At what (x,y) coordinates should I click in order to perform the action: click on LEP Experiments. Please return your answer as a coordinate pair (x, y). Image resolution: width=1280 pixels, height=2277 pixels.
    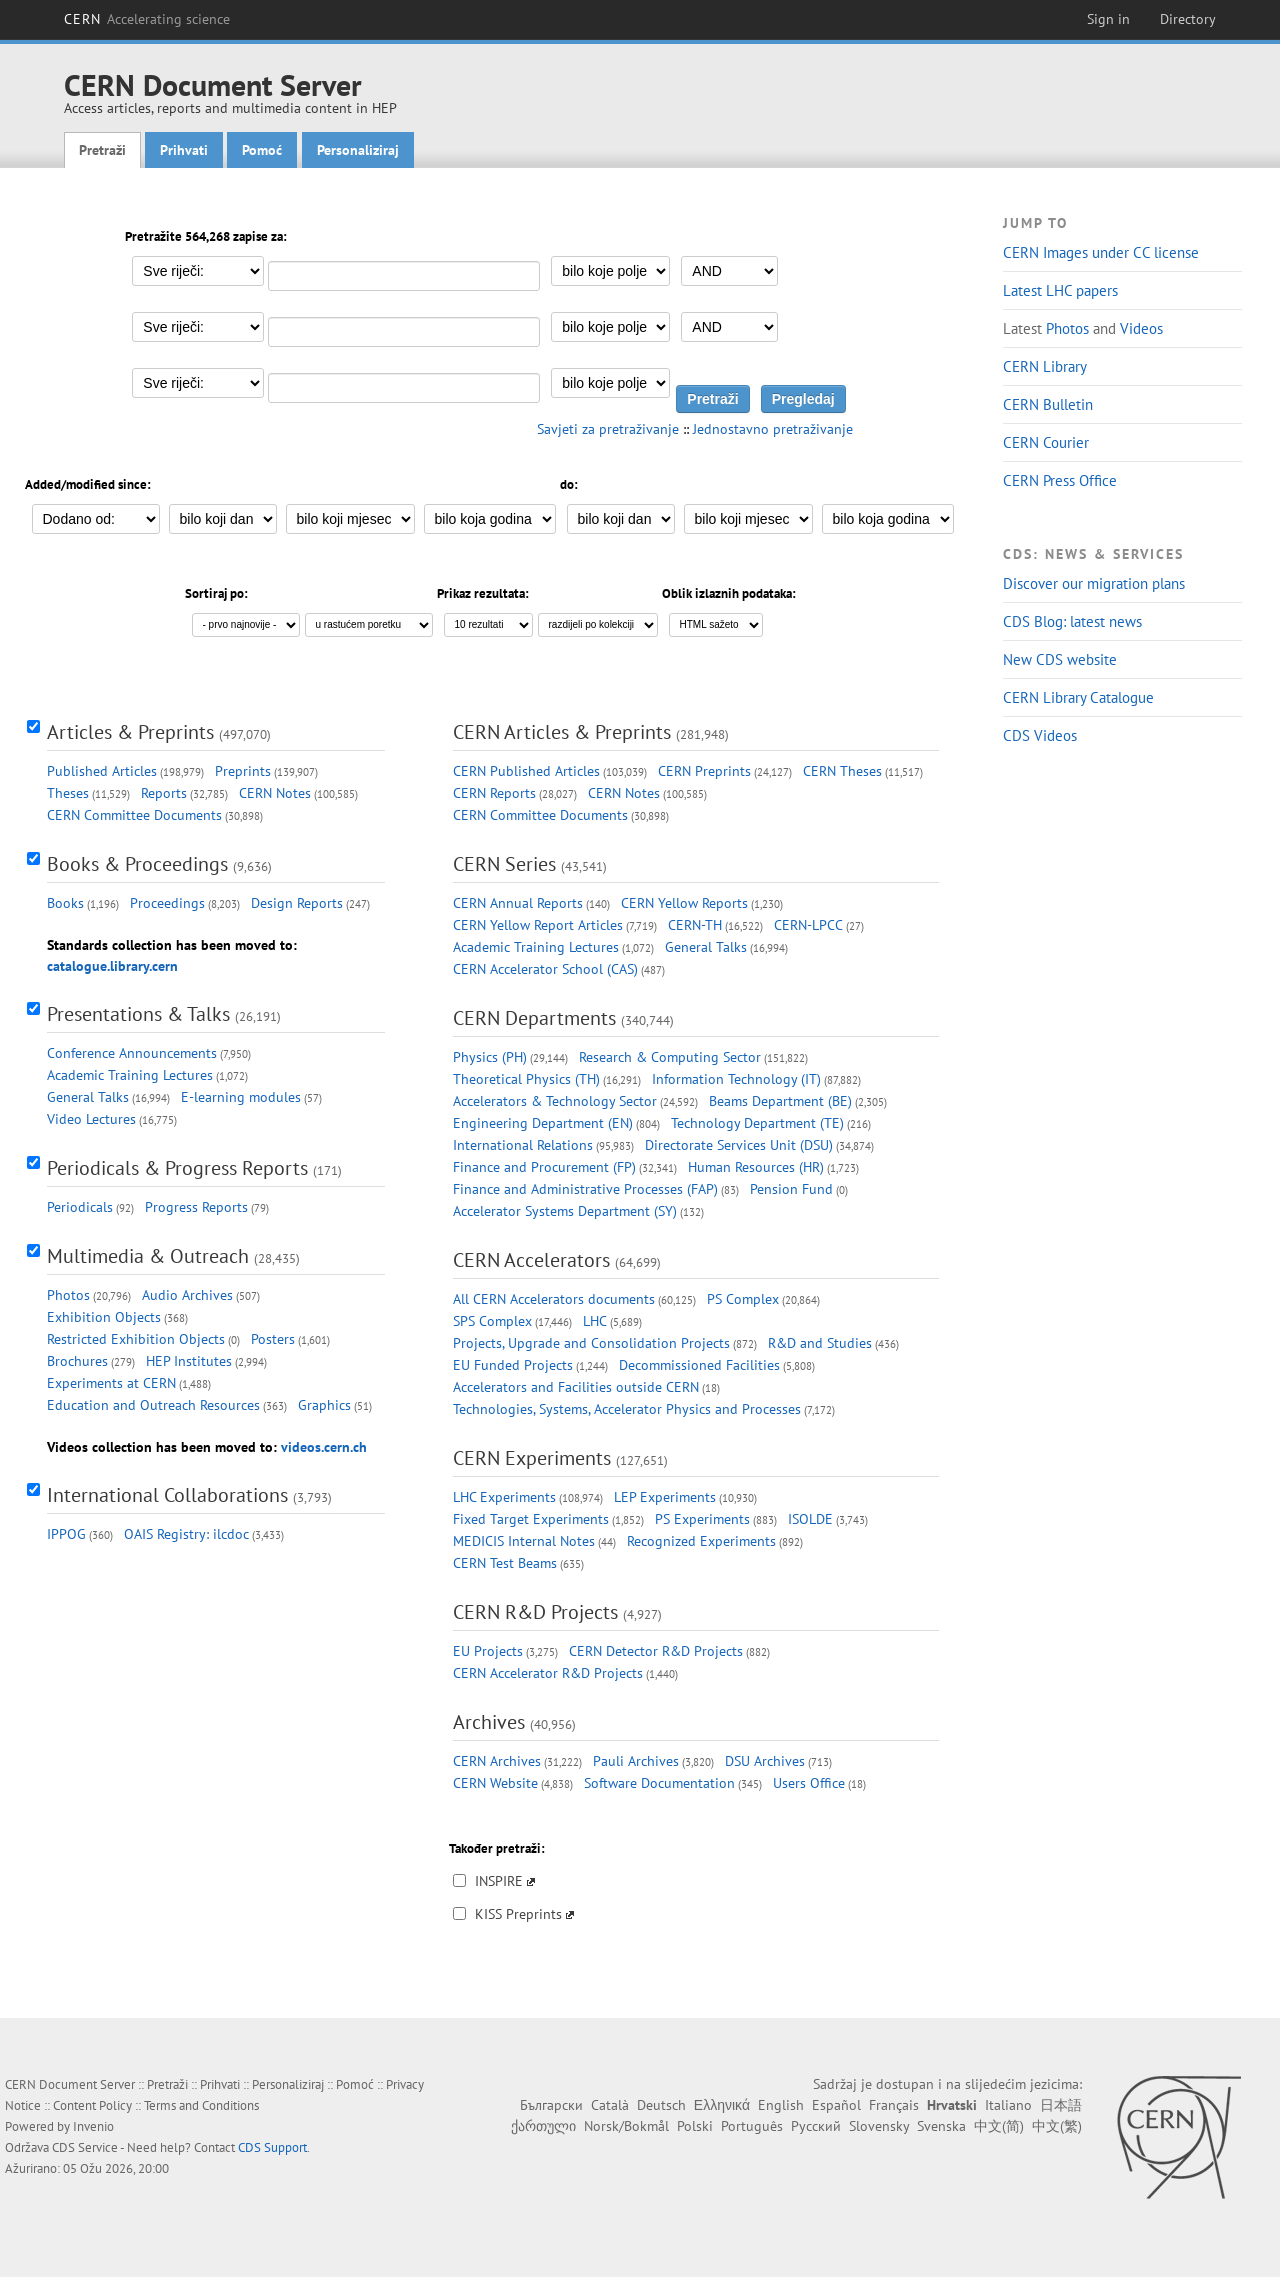
    Looking at the image, I should click on (665, 1497).